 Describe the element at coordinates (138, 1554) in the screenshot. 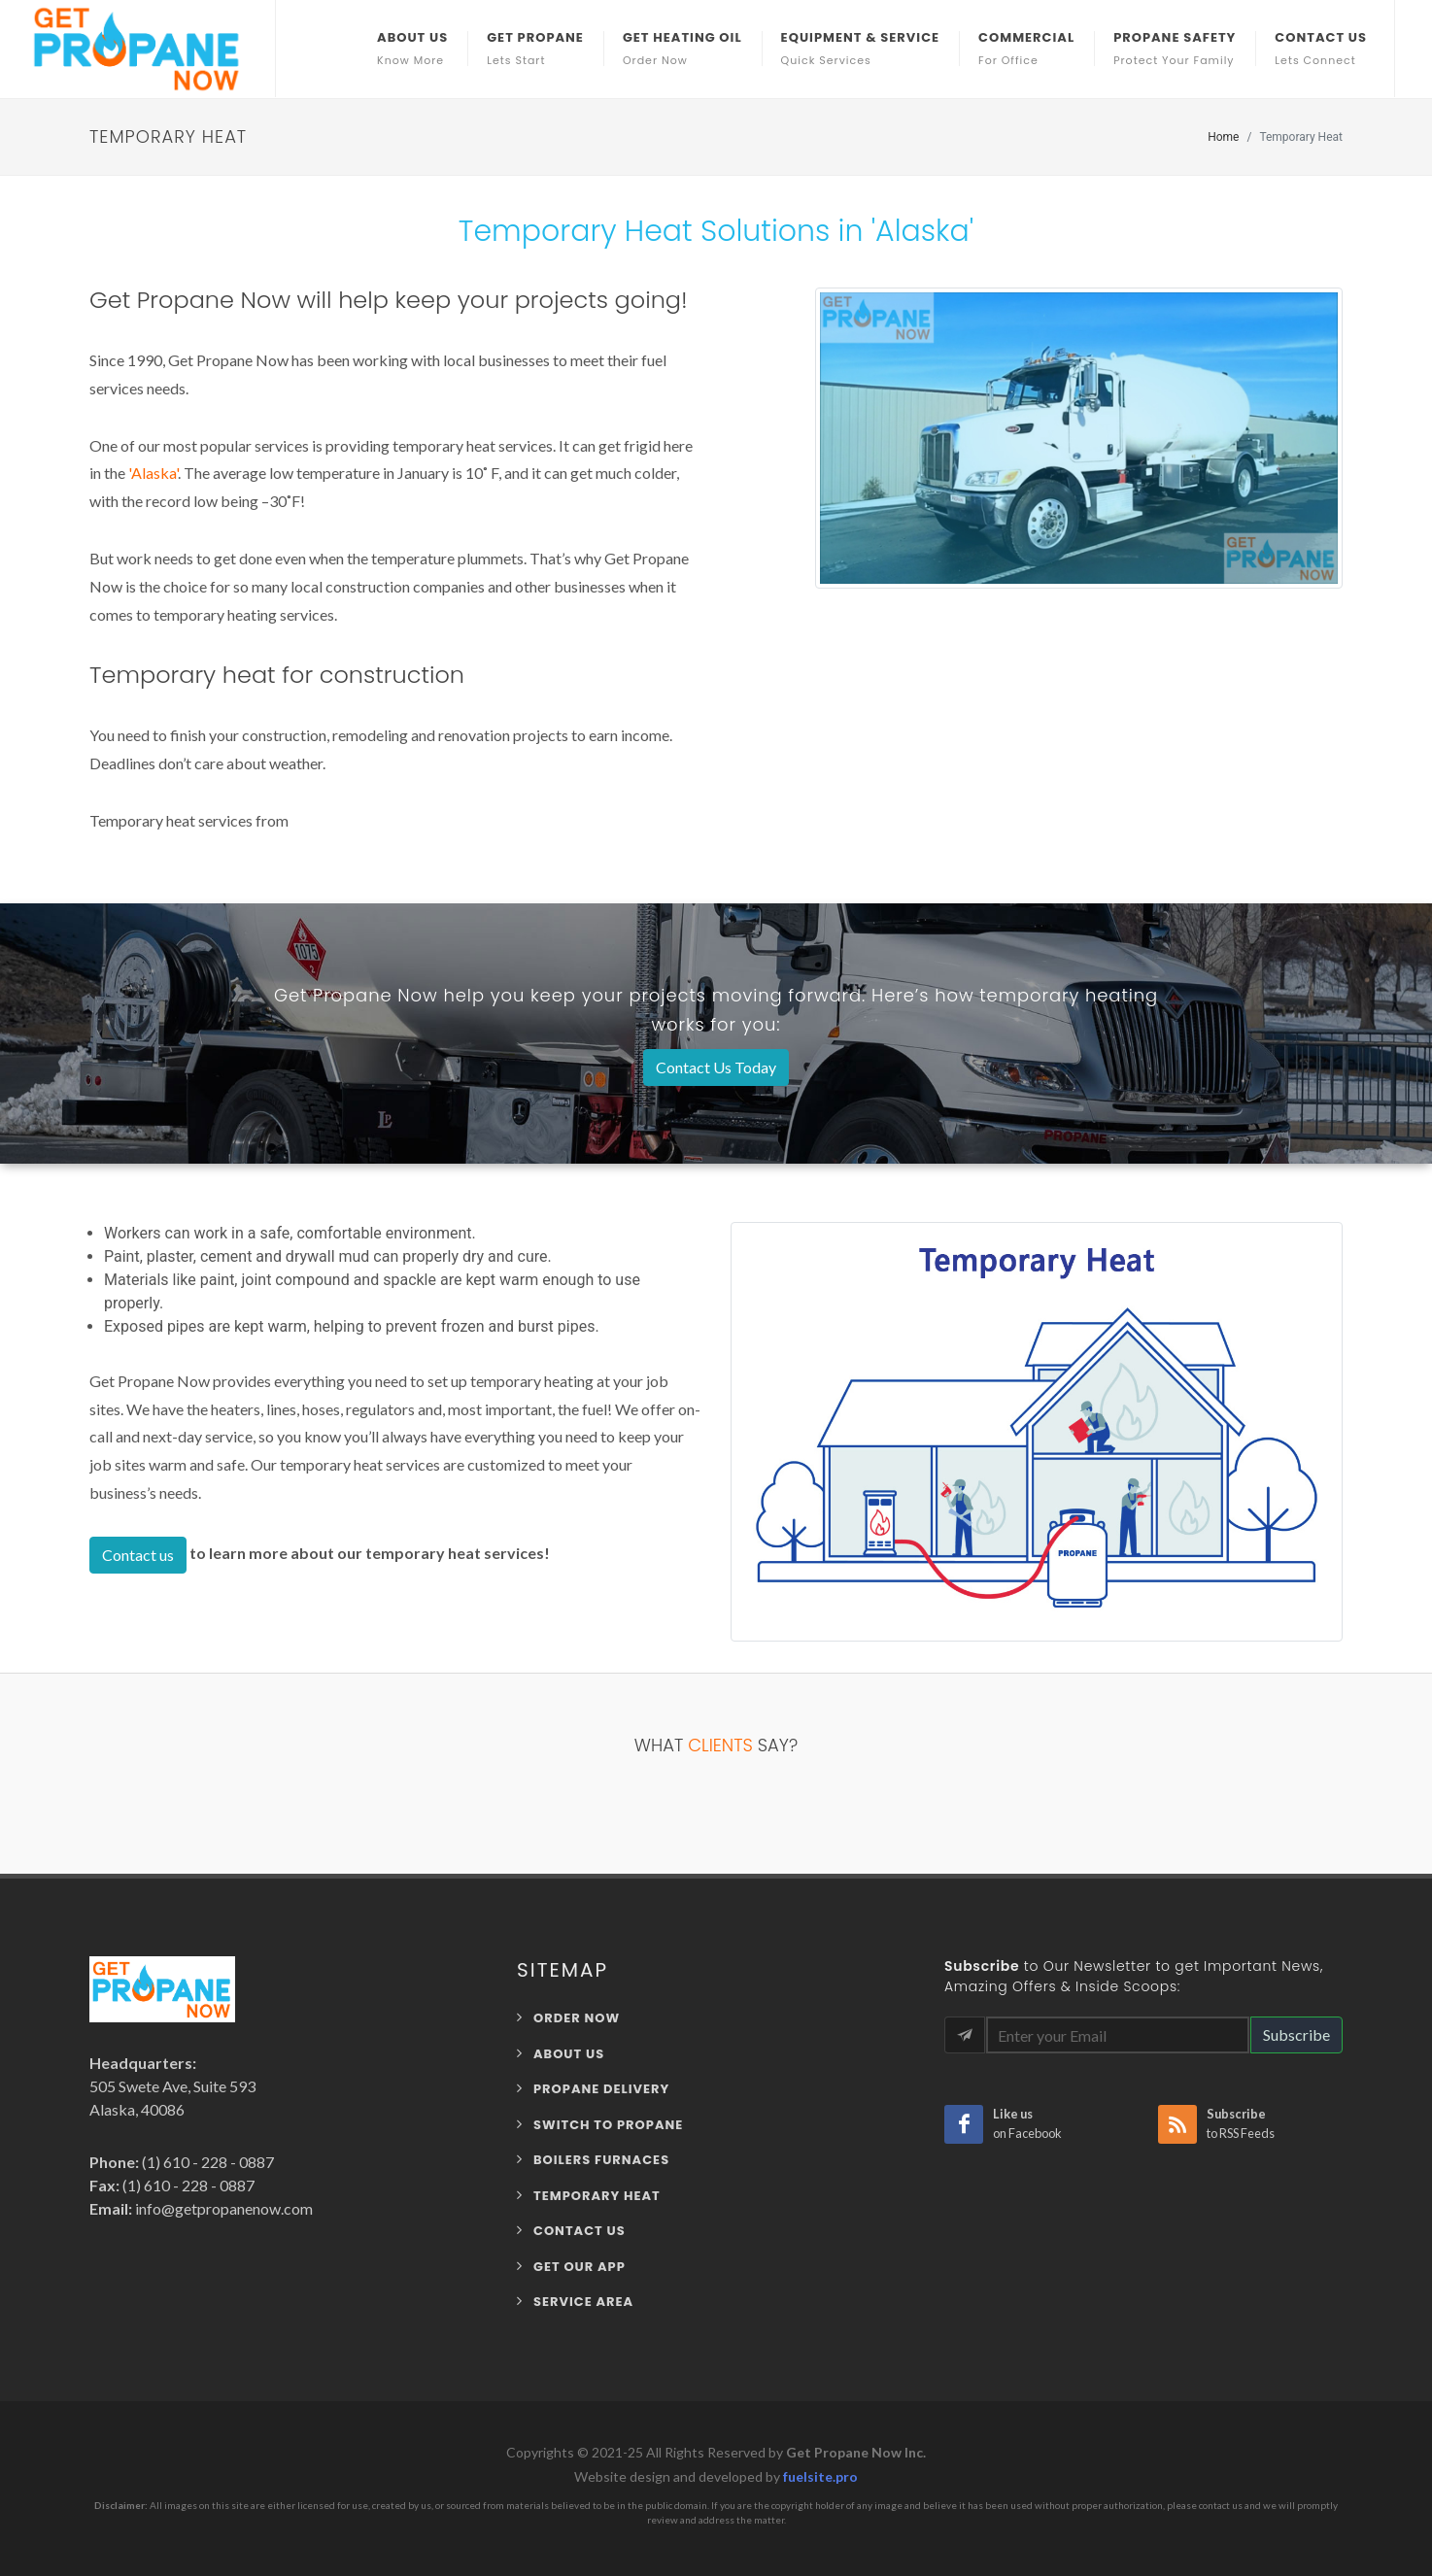

I see `Contact us` at that location.